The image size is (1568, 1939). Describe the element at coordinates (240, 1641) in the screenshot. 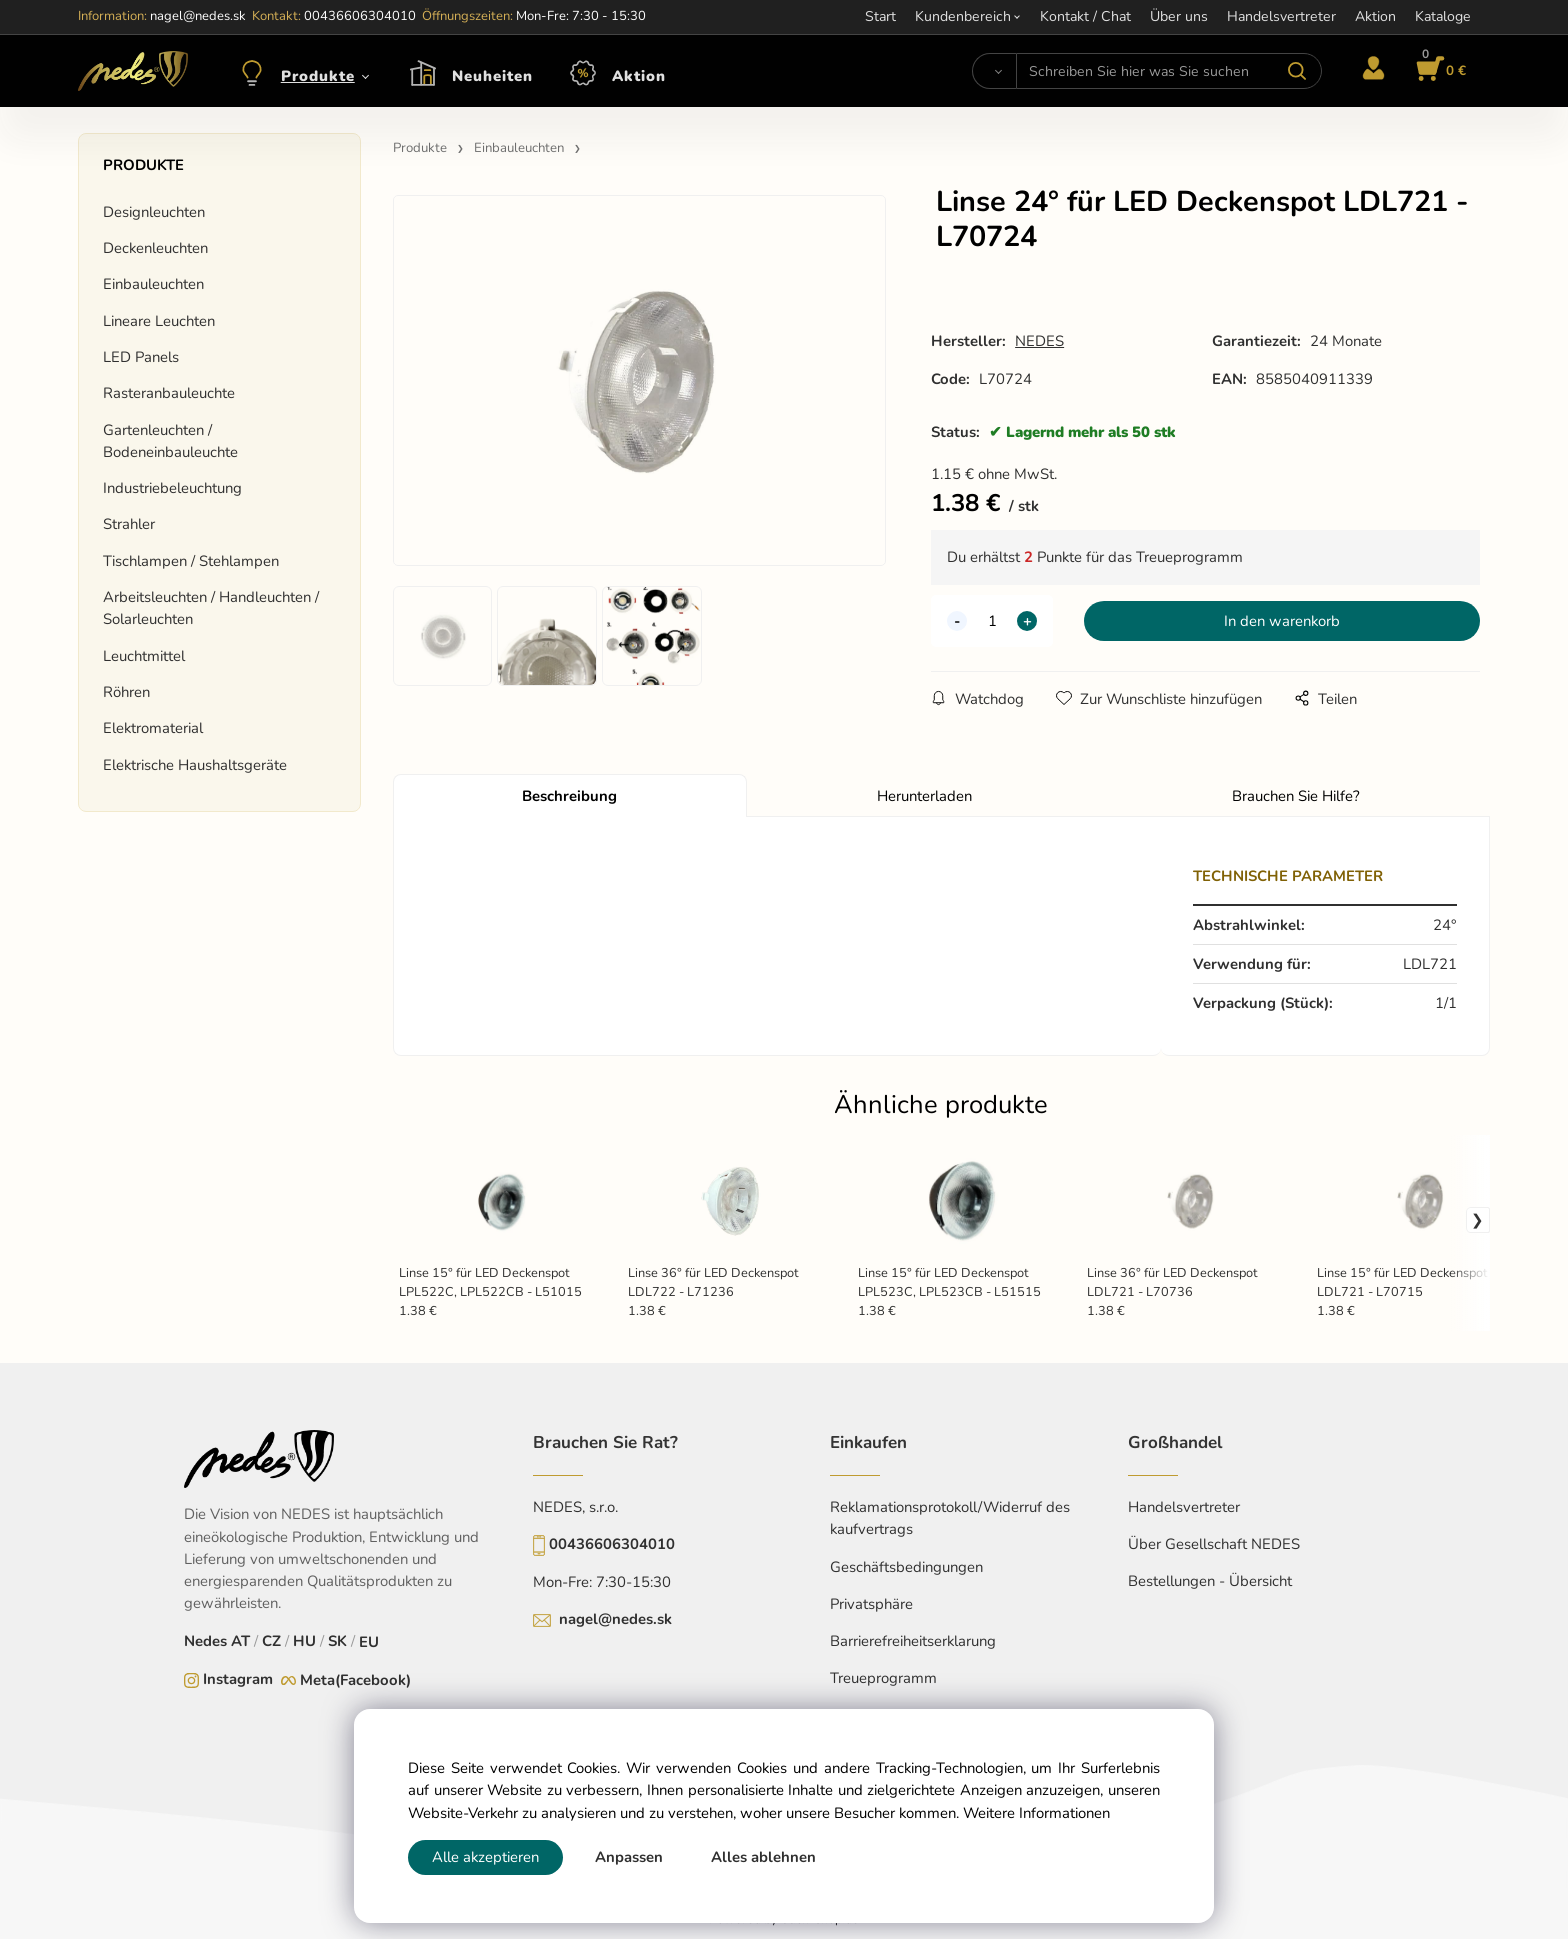

I see `AT` at that location.